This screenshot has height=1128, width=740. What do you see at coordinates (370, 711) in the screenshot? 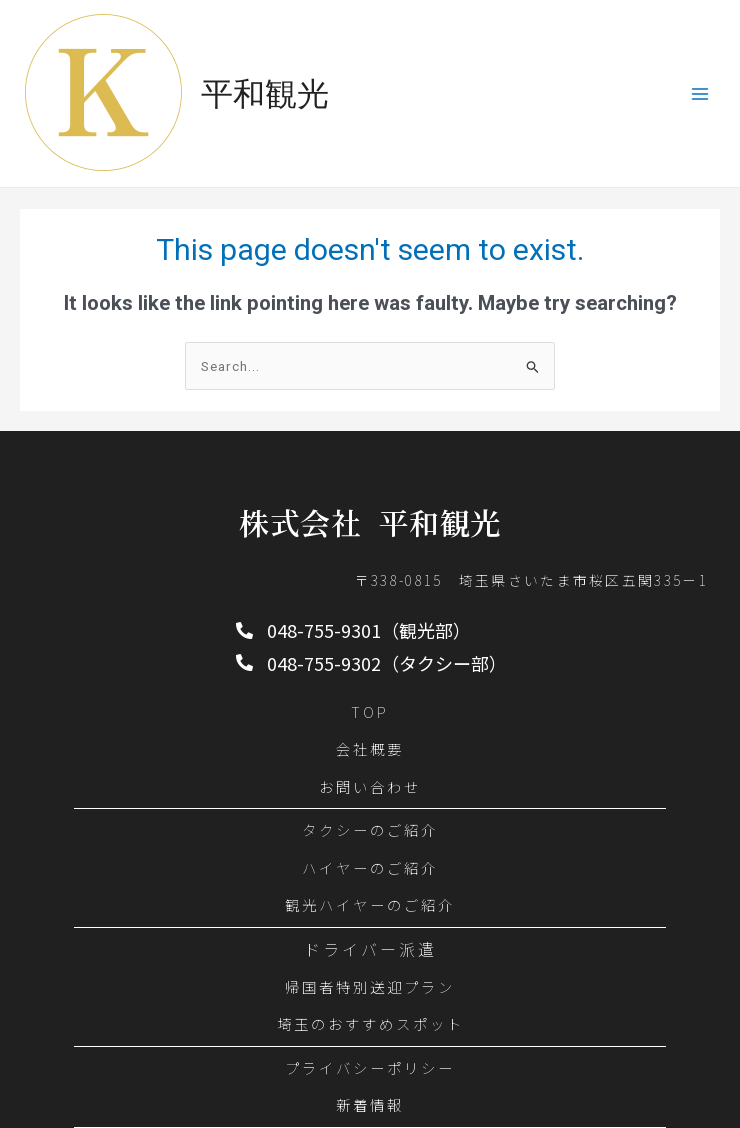
I see `TOP` at bounding box center [370, 711].